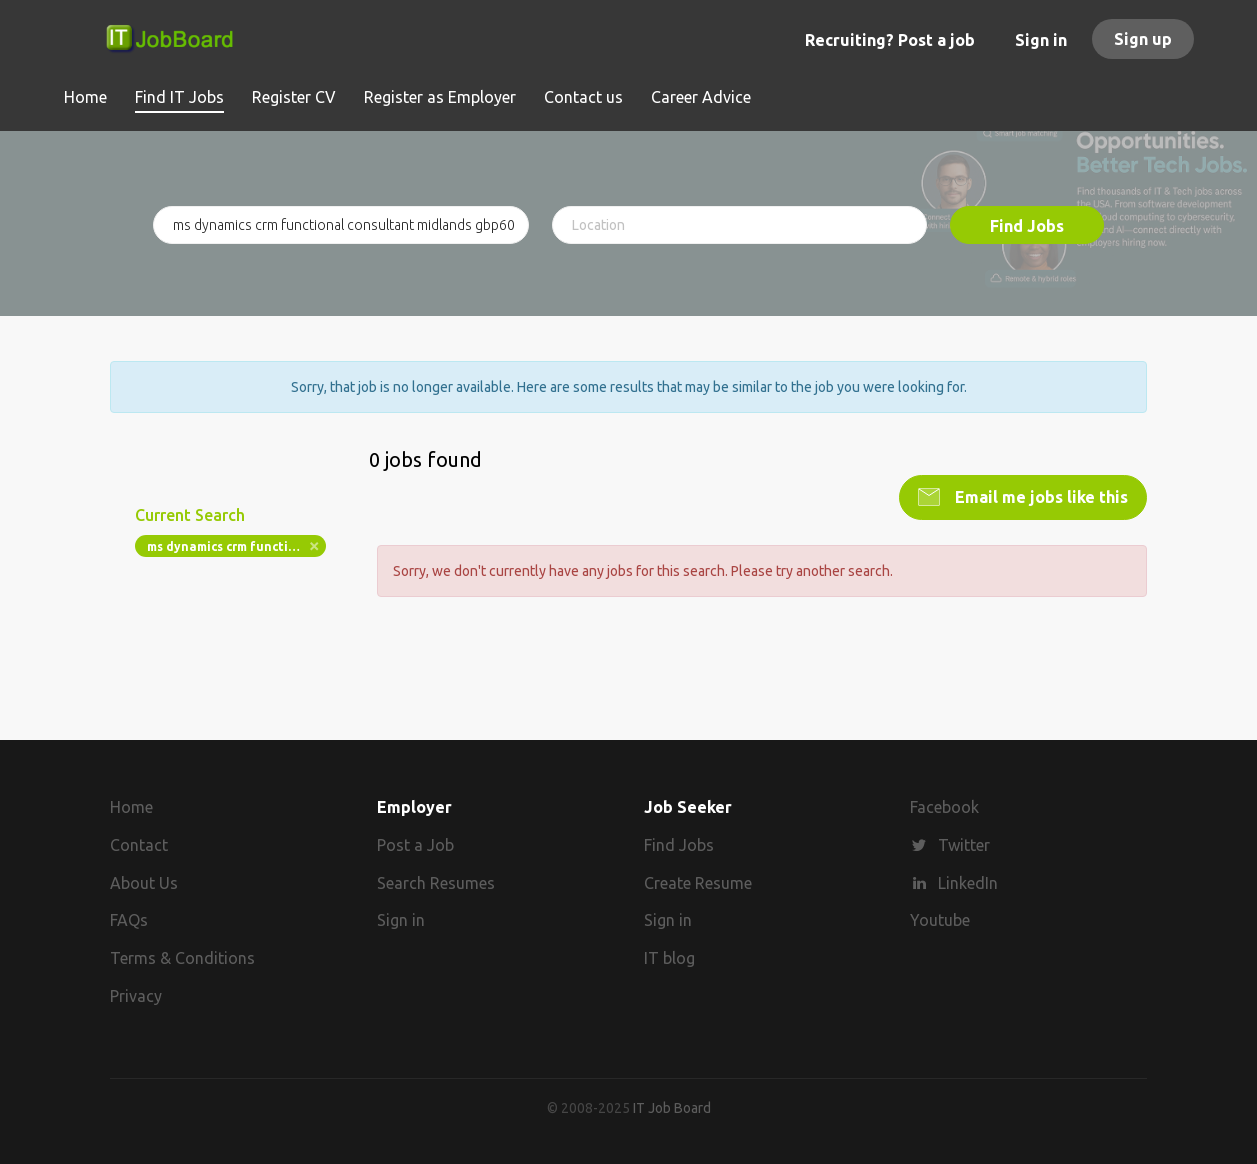 The width and height of the screenshot is (1257, 1164). I want to click on ms dynamics crm functional consultant midlands gbp60k bonus, so click(236, 546).